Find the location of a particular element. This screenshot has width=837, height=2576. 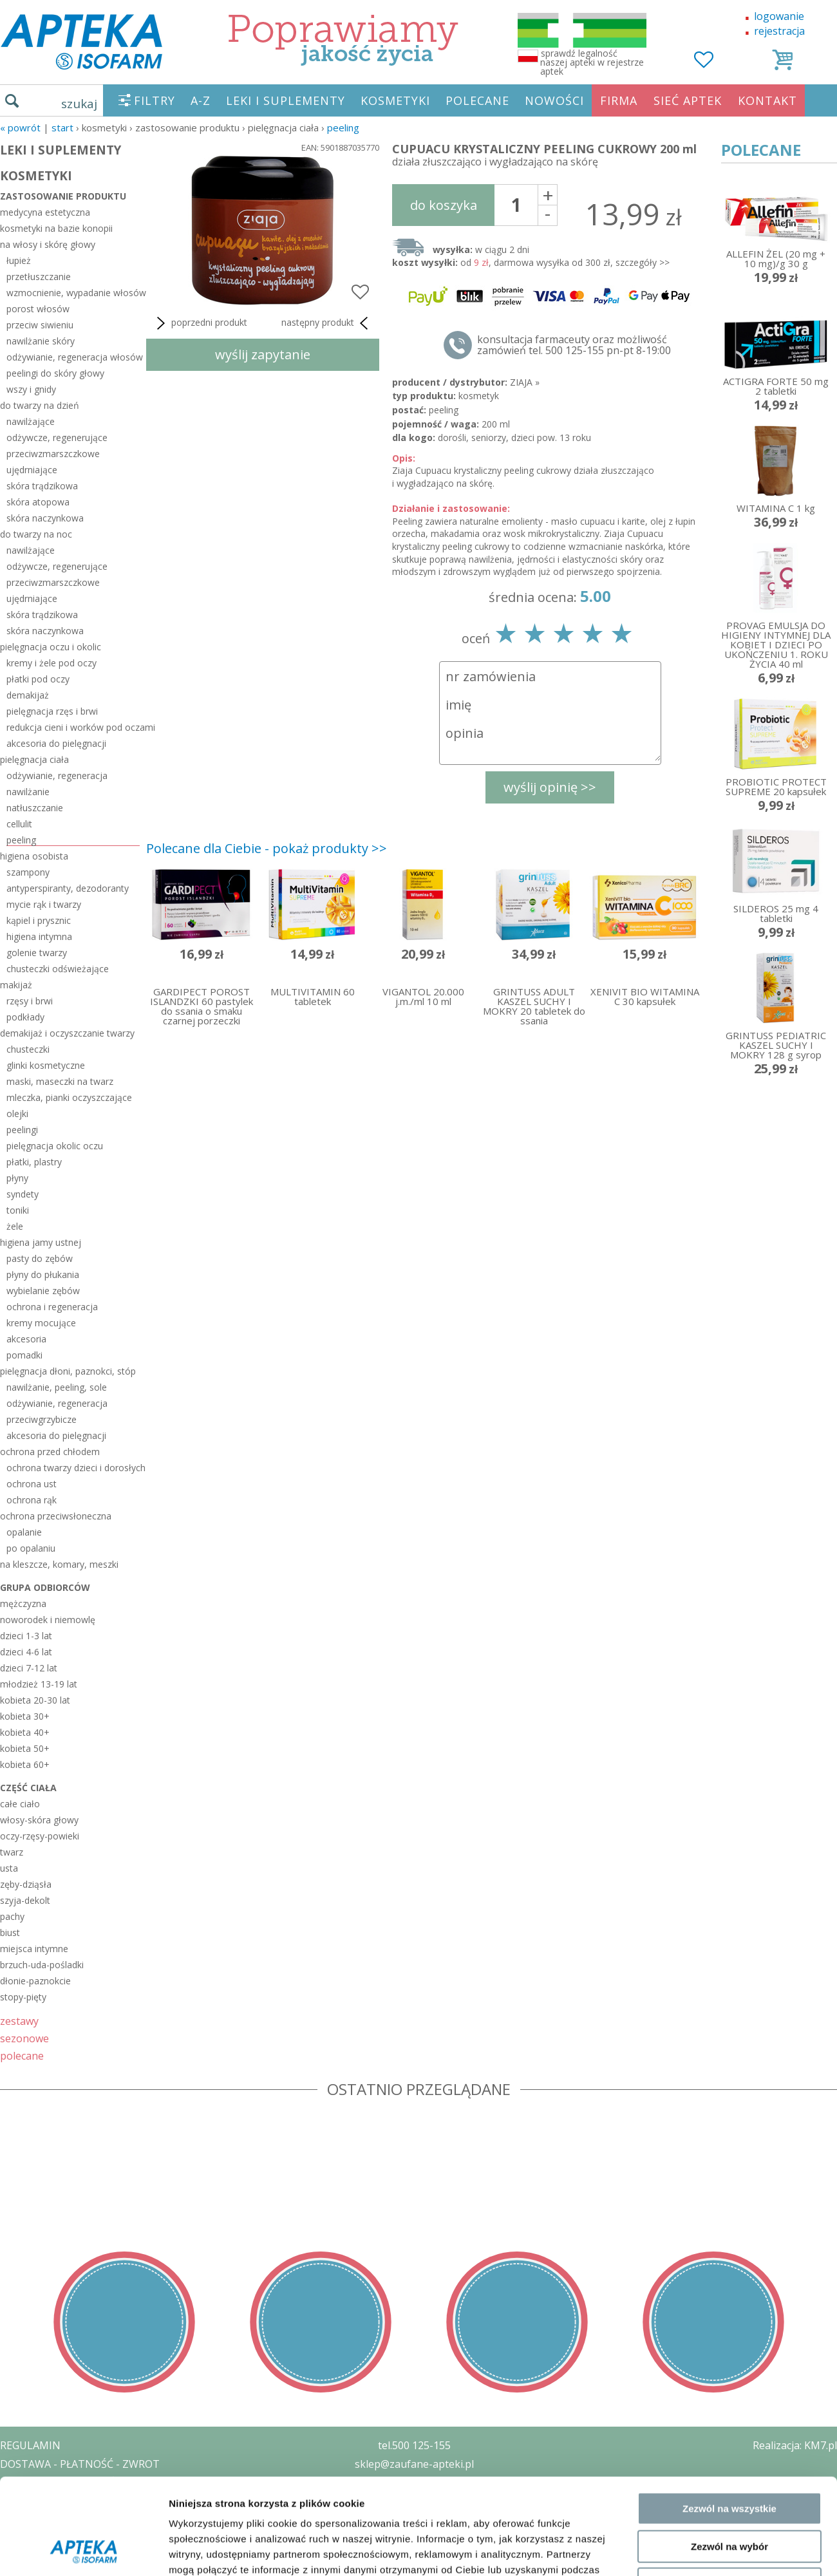

nawilżanie, peeling, sole is located at coordinates (56, 1387).